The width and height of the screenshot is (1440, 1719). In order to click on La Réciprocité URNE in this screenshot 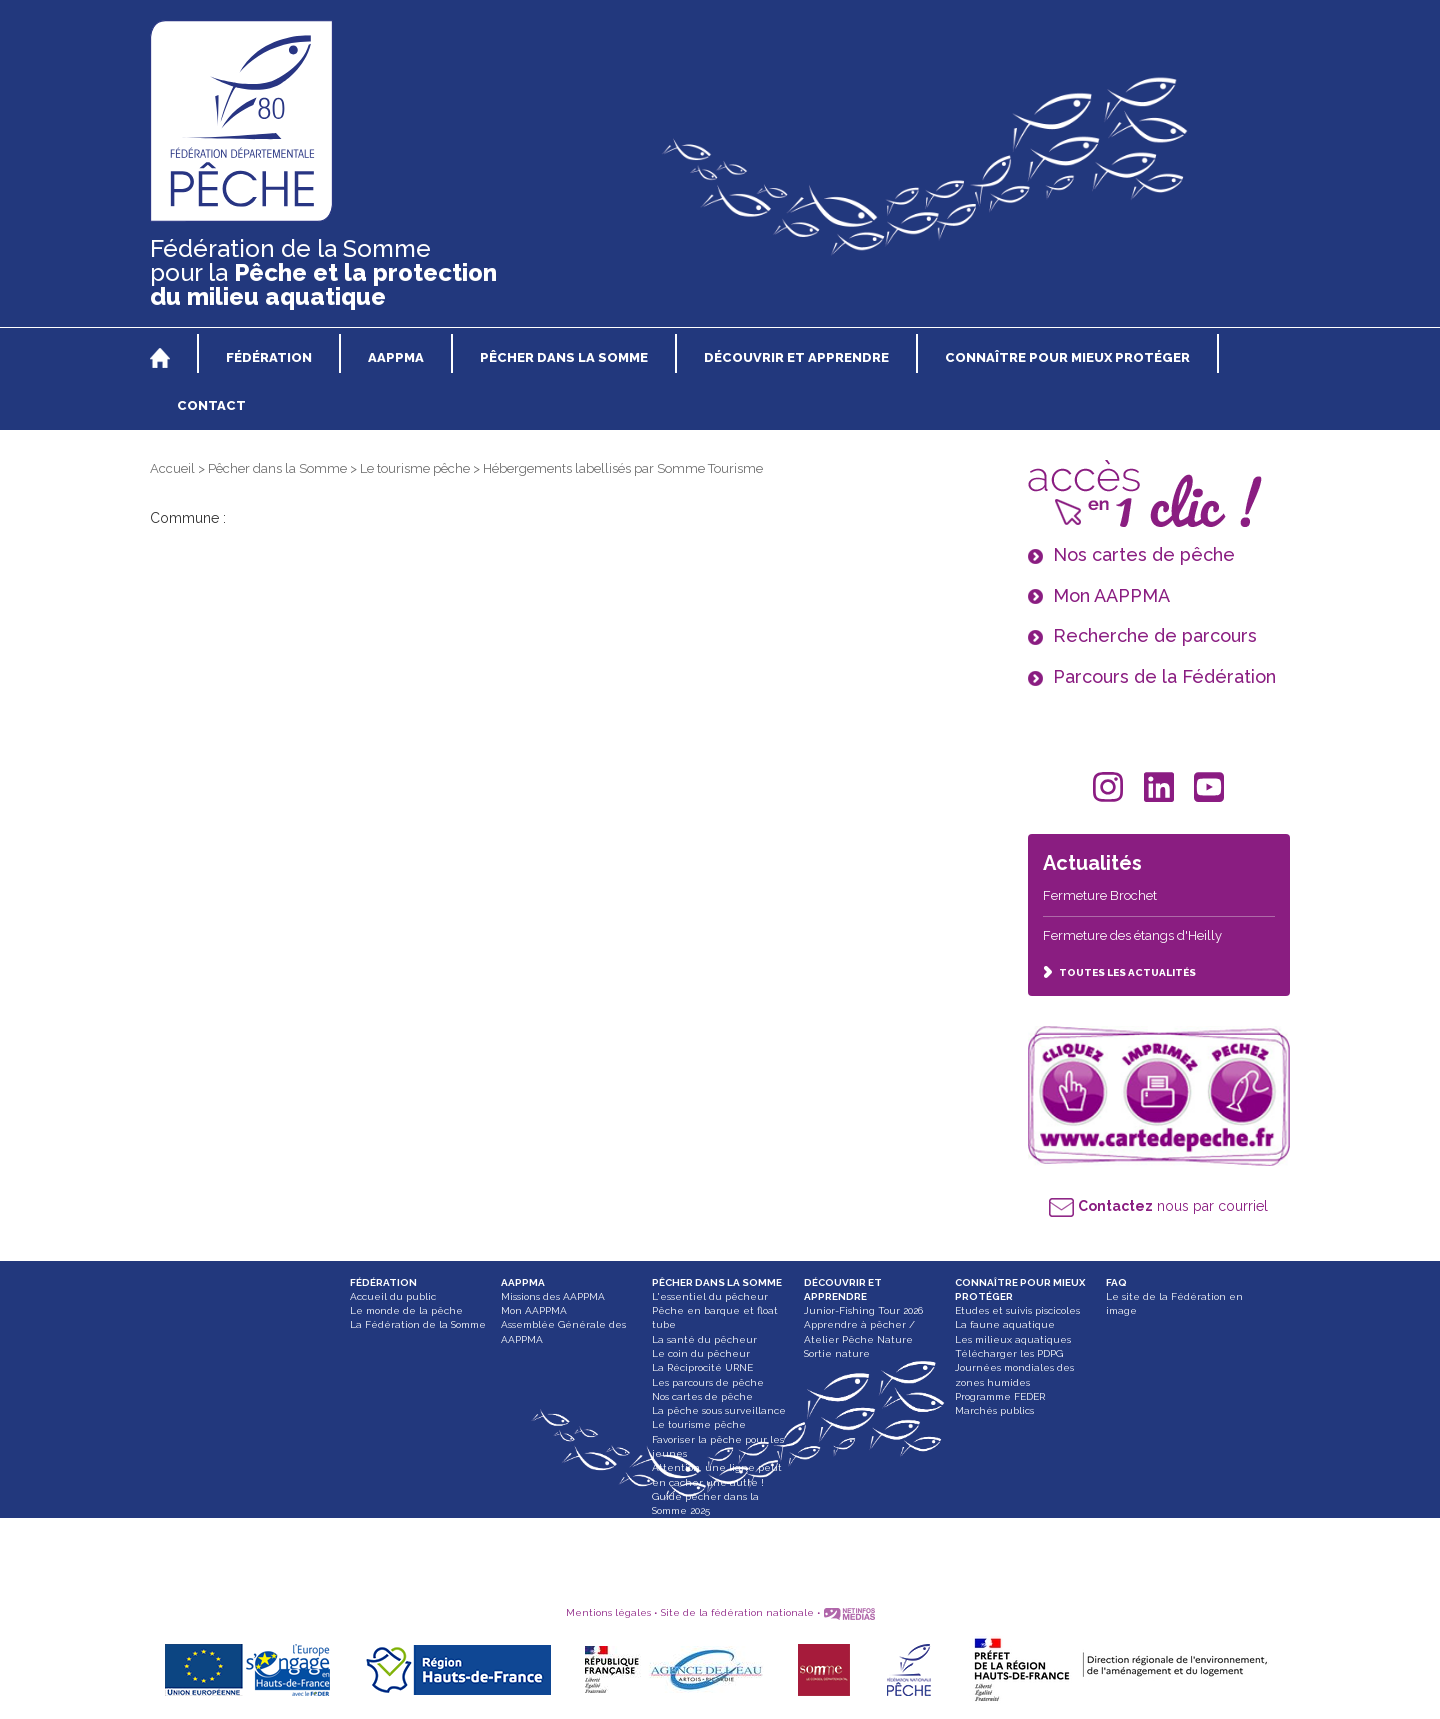, I will do `click(702, 1367)`.